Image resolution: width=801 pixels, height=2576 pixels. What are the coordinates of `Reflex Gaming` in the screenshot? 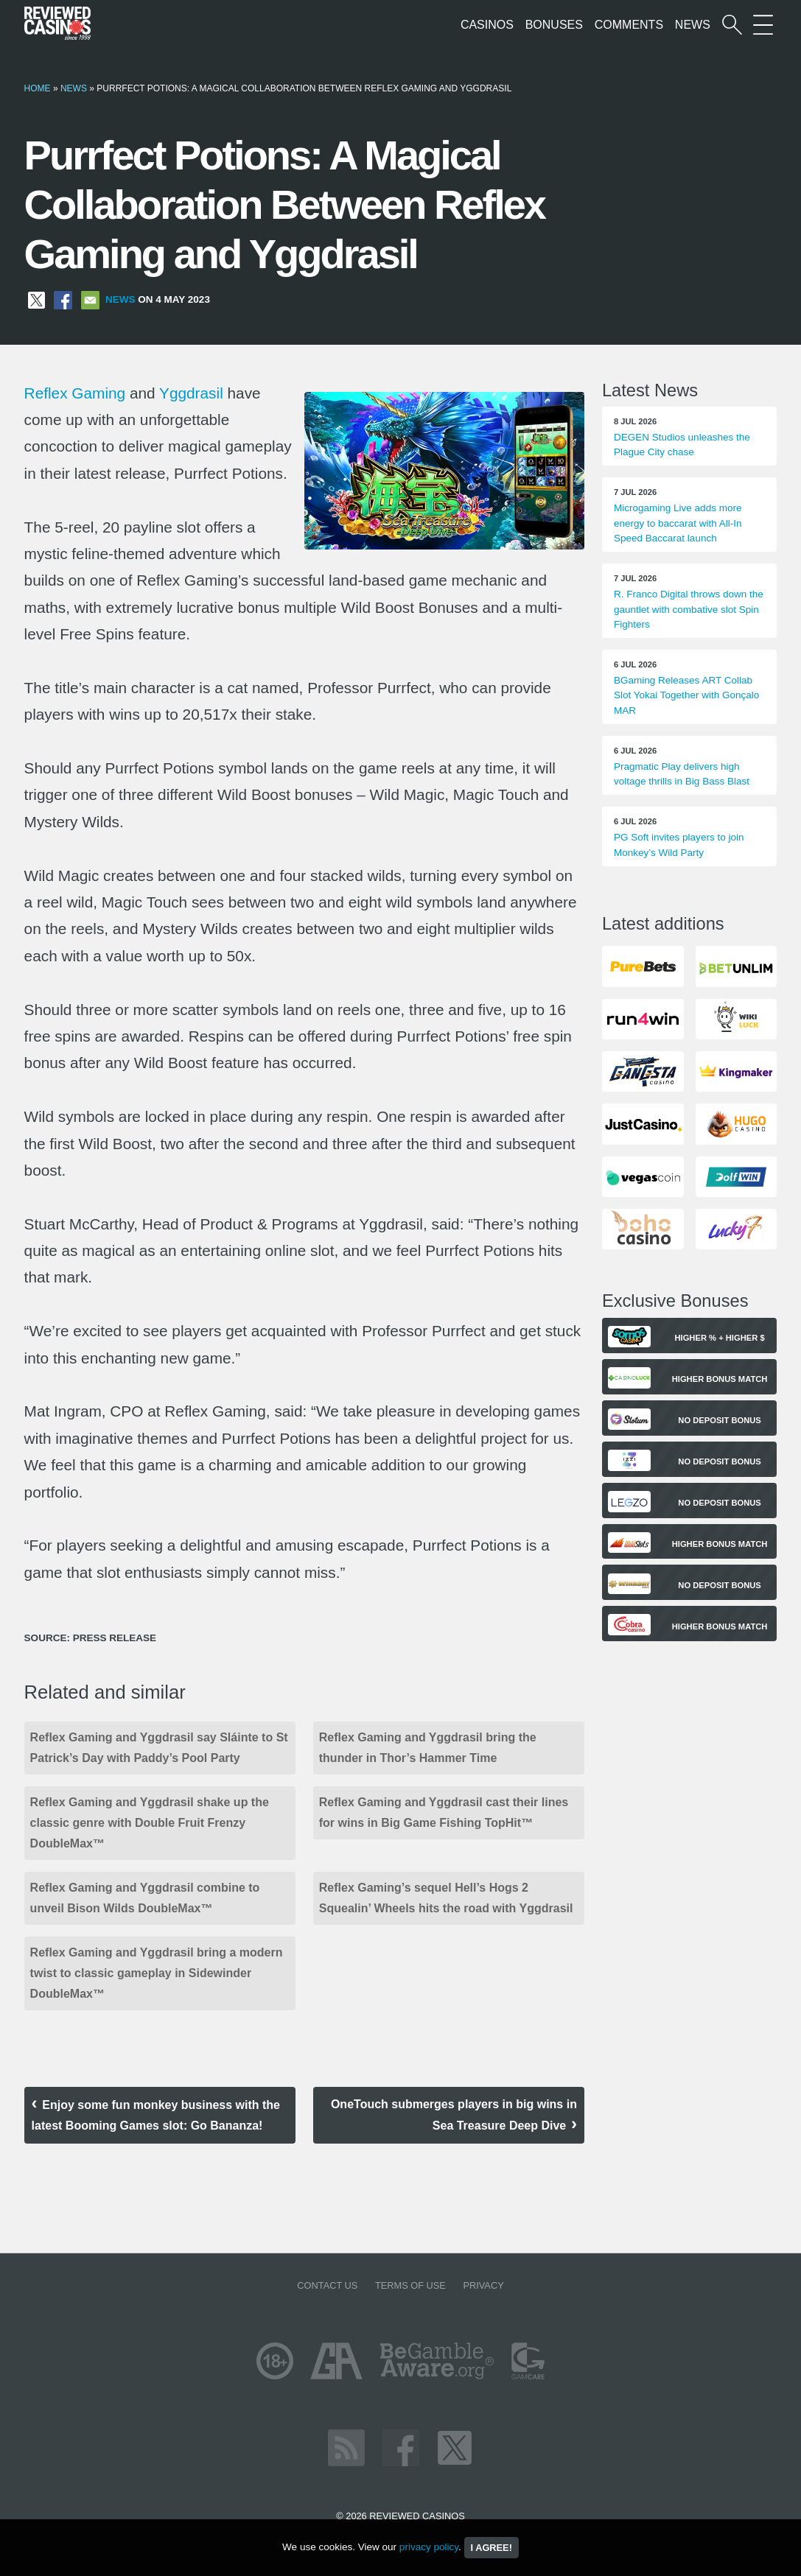 It's located at (75, 393).